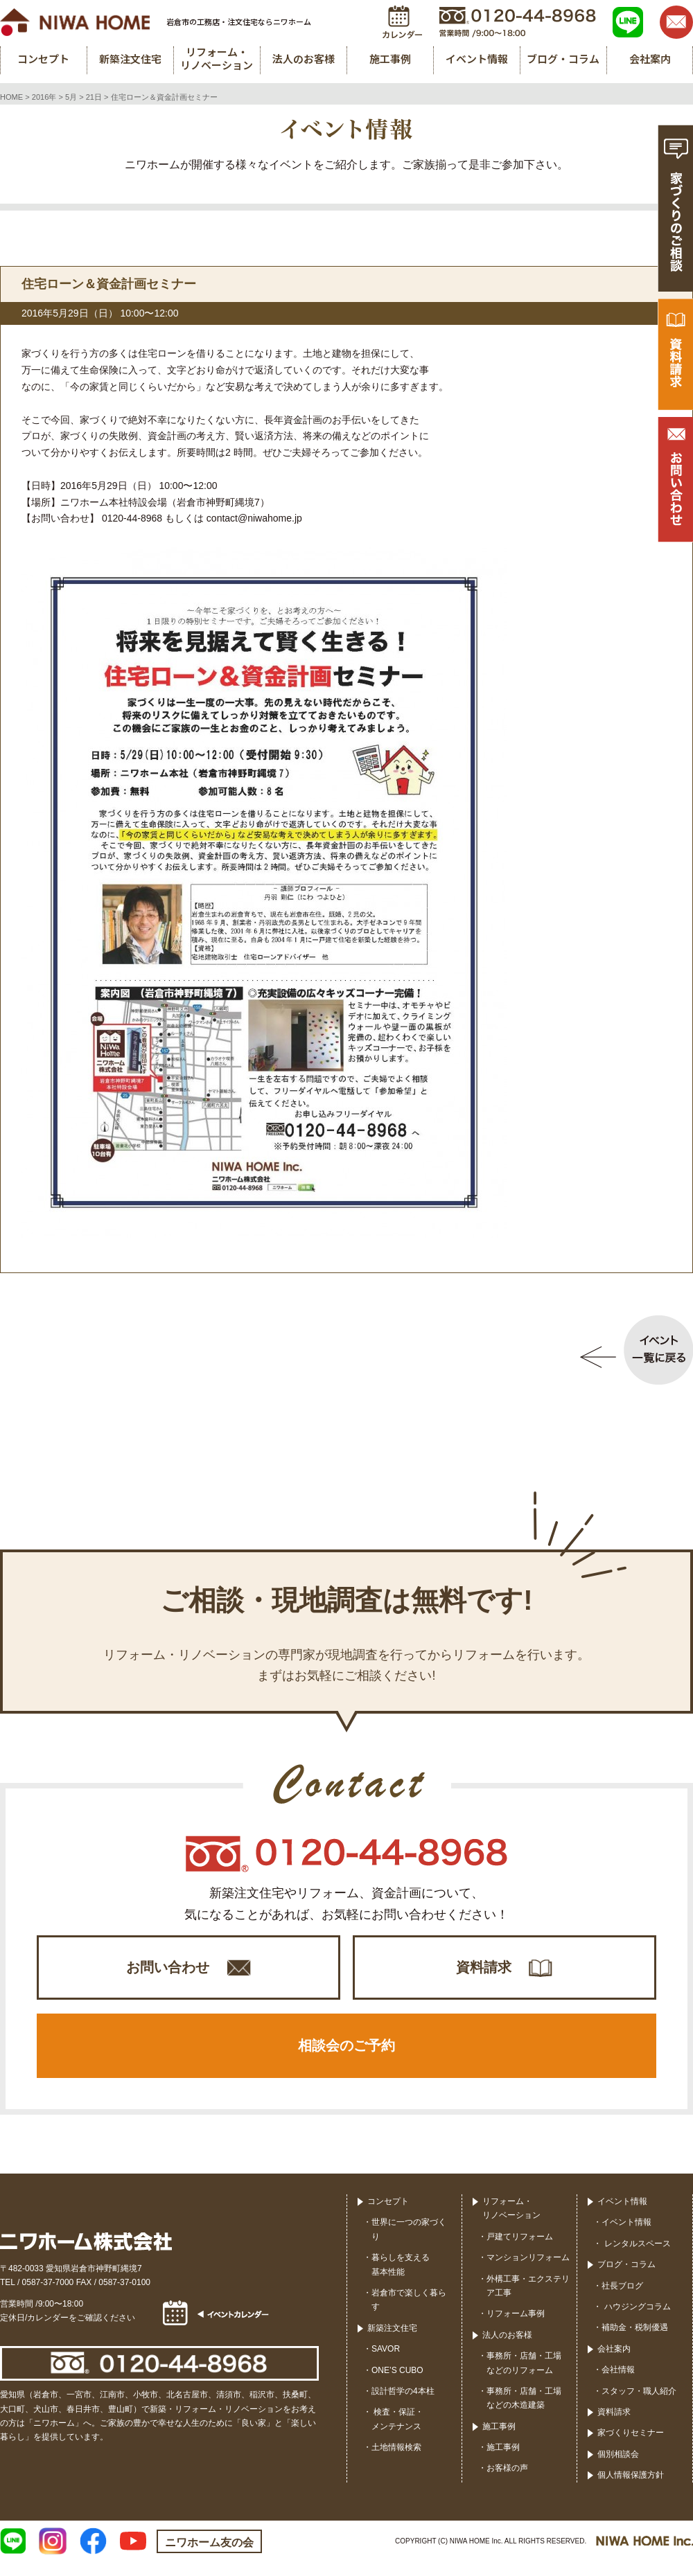 The image size is (693, 2576). Describe the element at coordinates (499, 2441) in the screenshot. I see `施工事例` at that location.